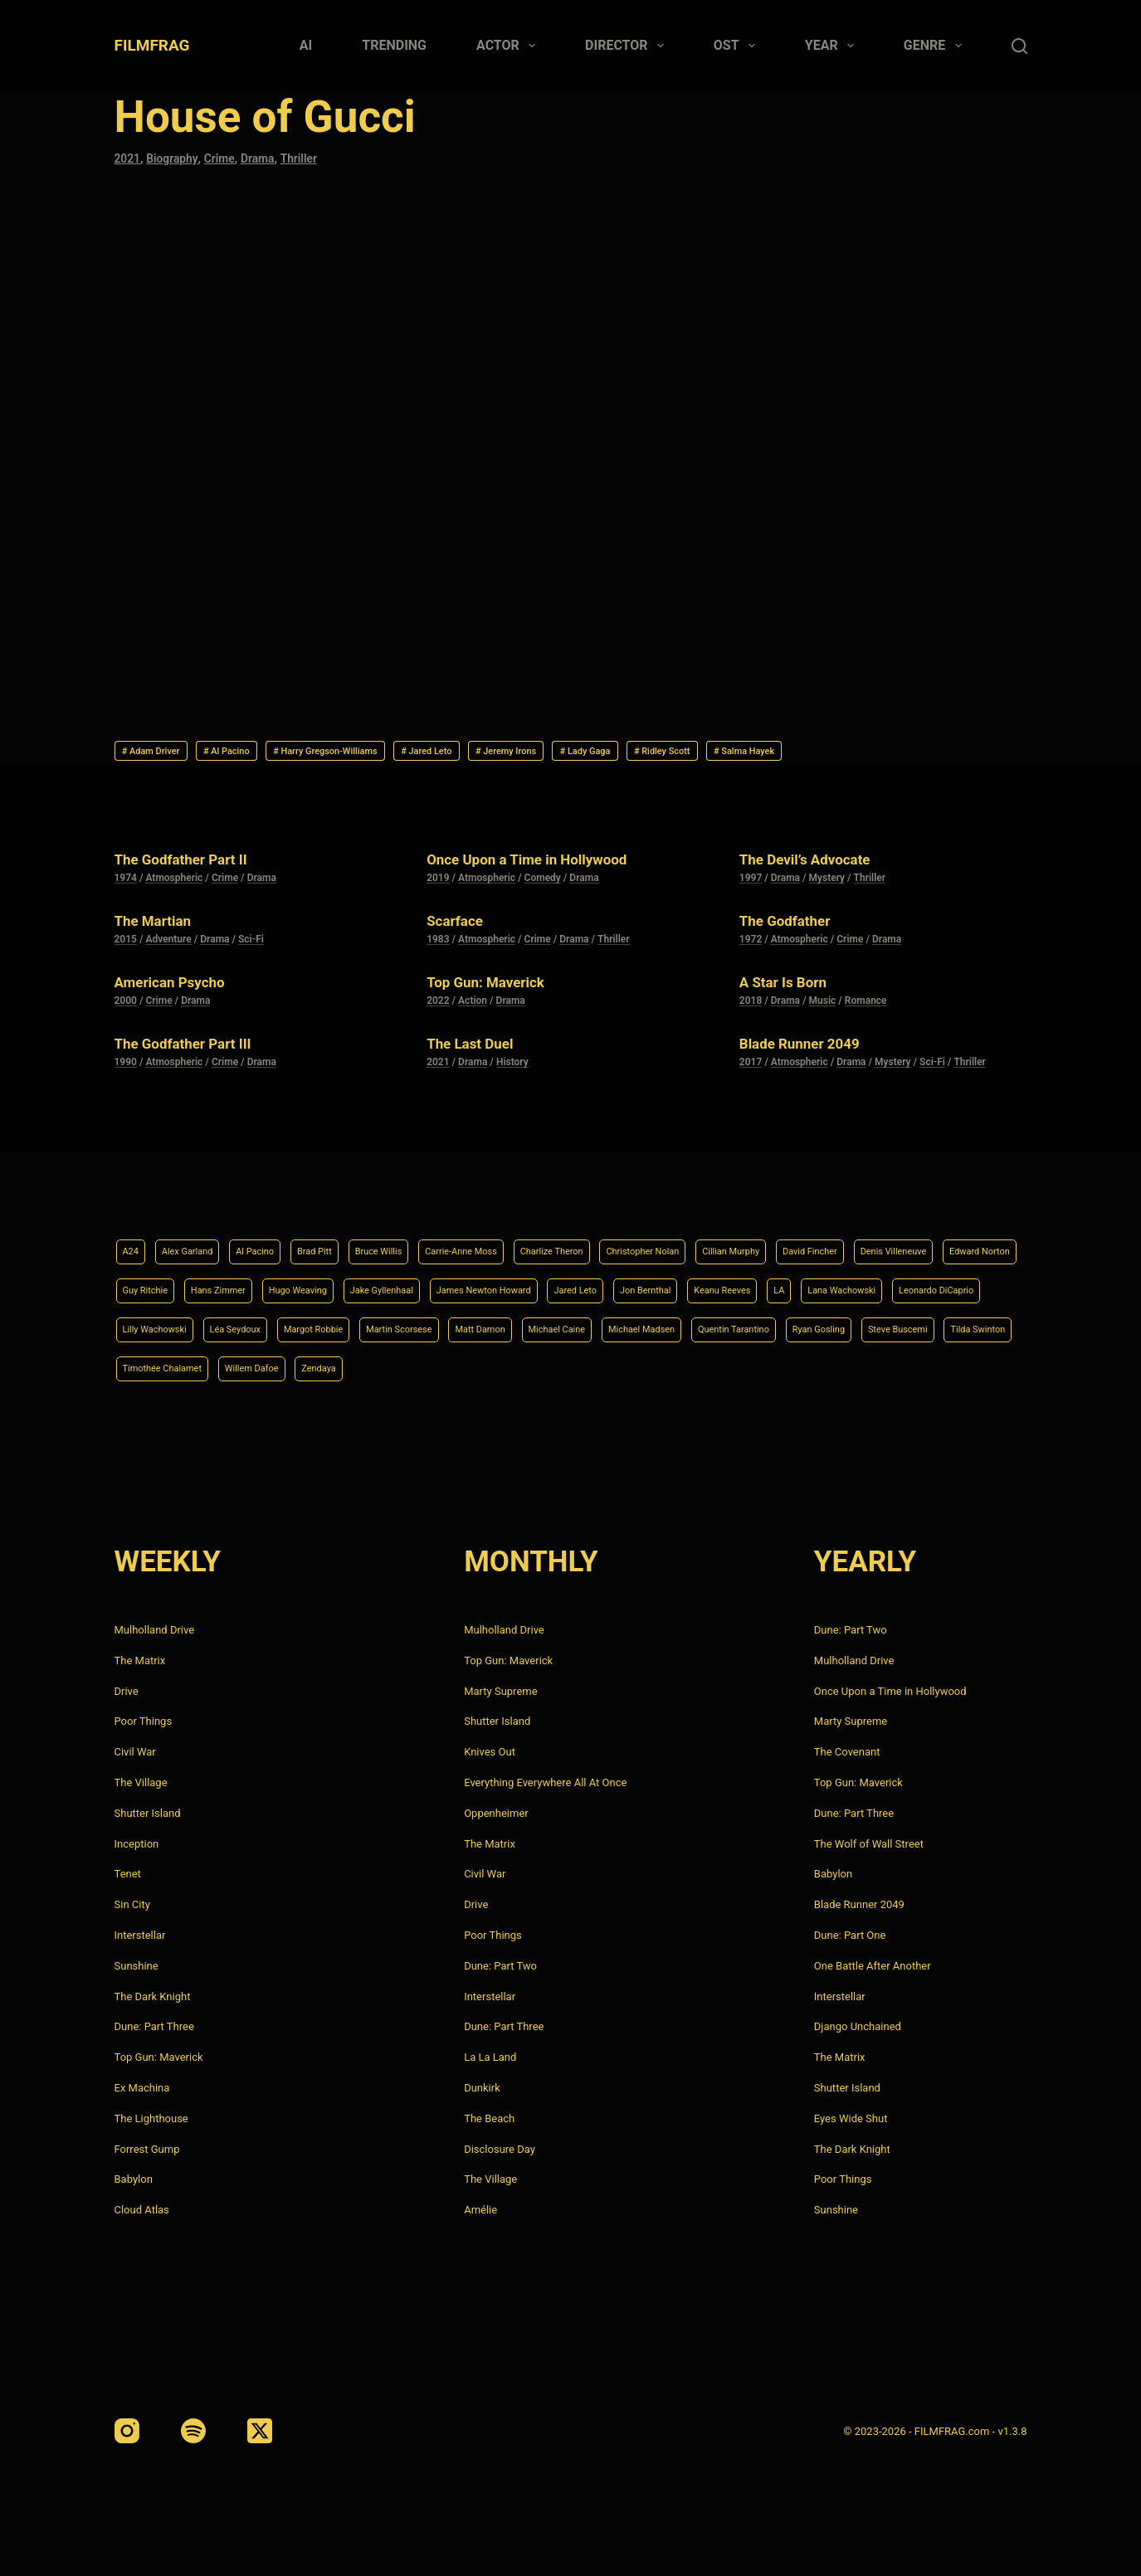 The image size is (1141, 2576). What do you see at coordinates (127, 1691) in the screenshot?
I see `Drive` at bounding box center [127, 1691].